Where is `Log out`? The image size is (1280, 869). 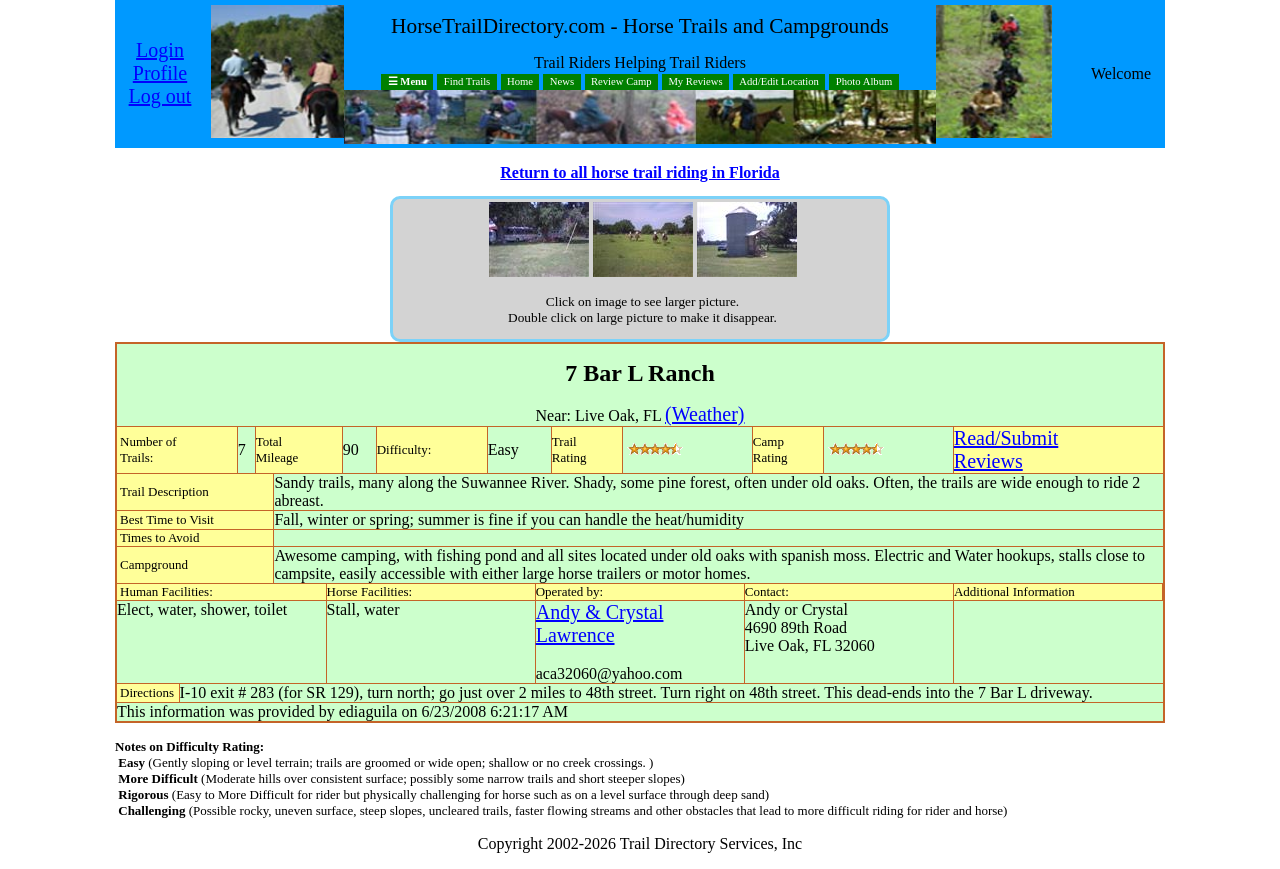 Log out is located at coordinates (160, 96).